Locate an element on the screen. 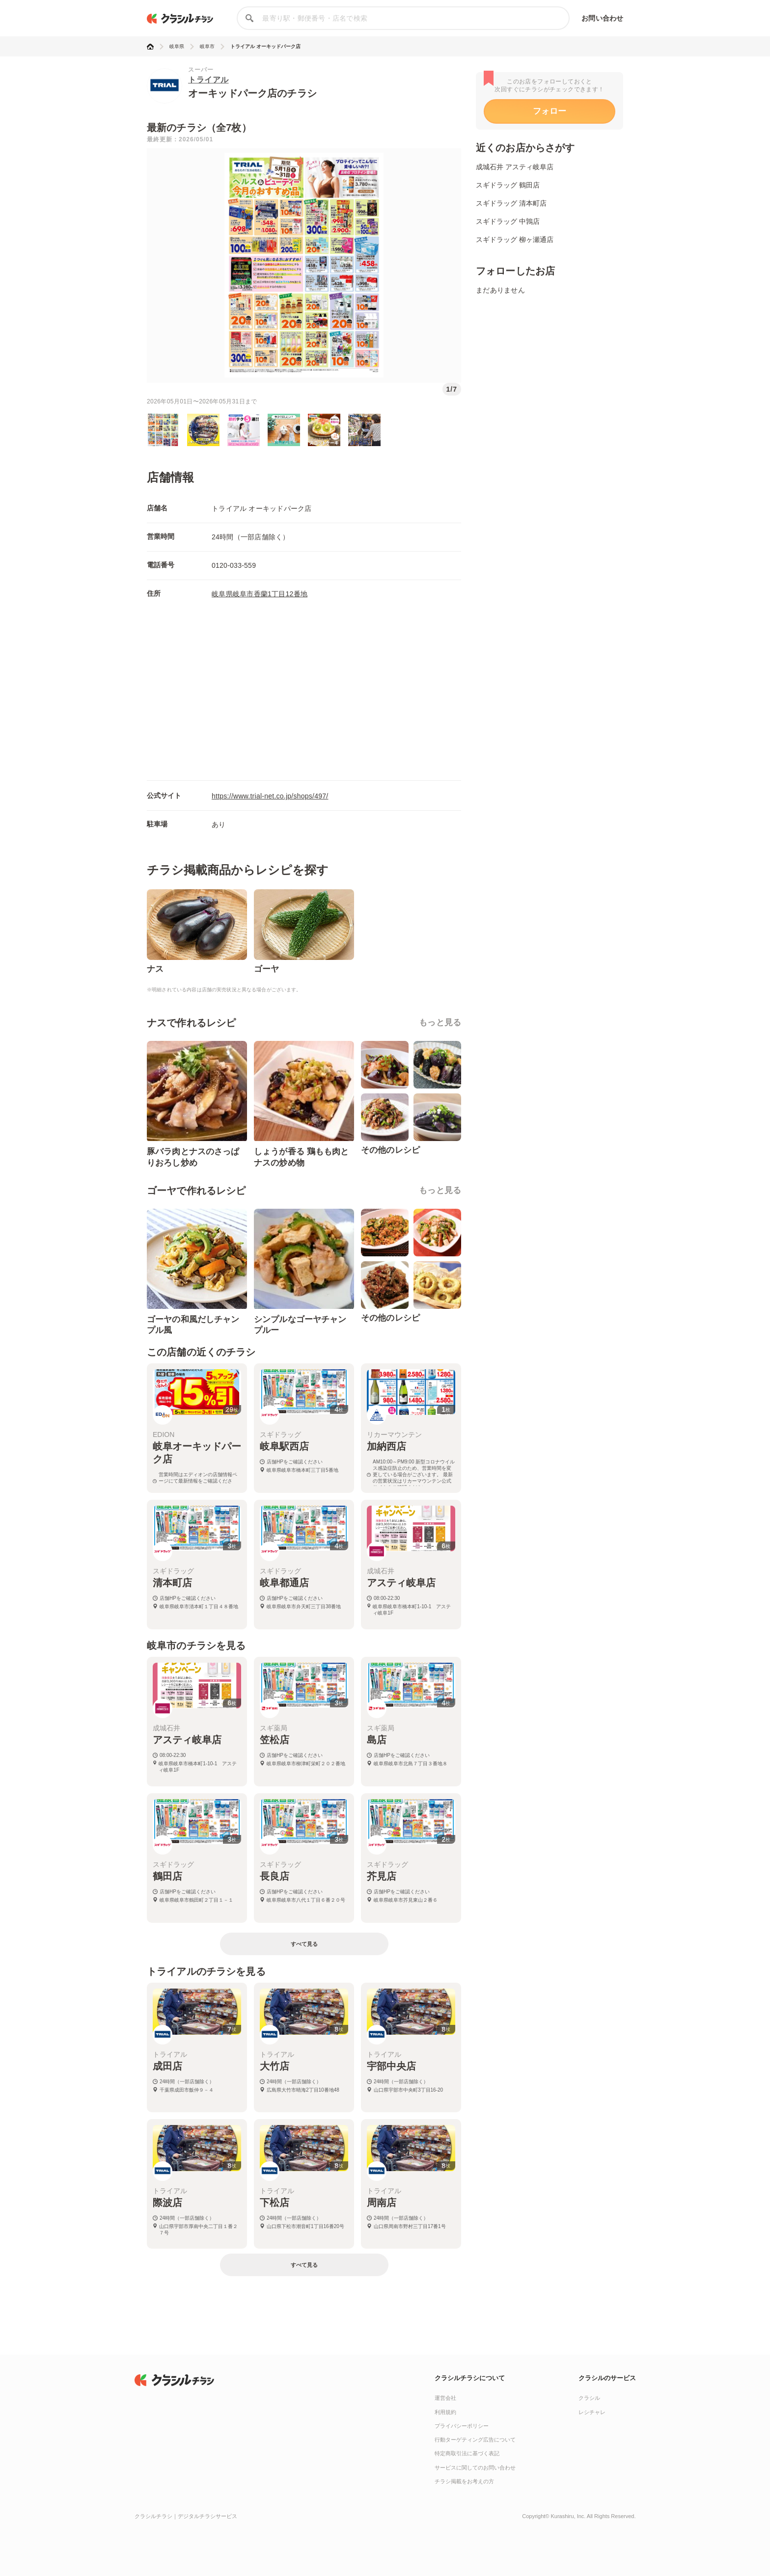  スギドラッグ 柳ヶ瀬通店 is located at coordinates (514, 239).